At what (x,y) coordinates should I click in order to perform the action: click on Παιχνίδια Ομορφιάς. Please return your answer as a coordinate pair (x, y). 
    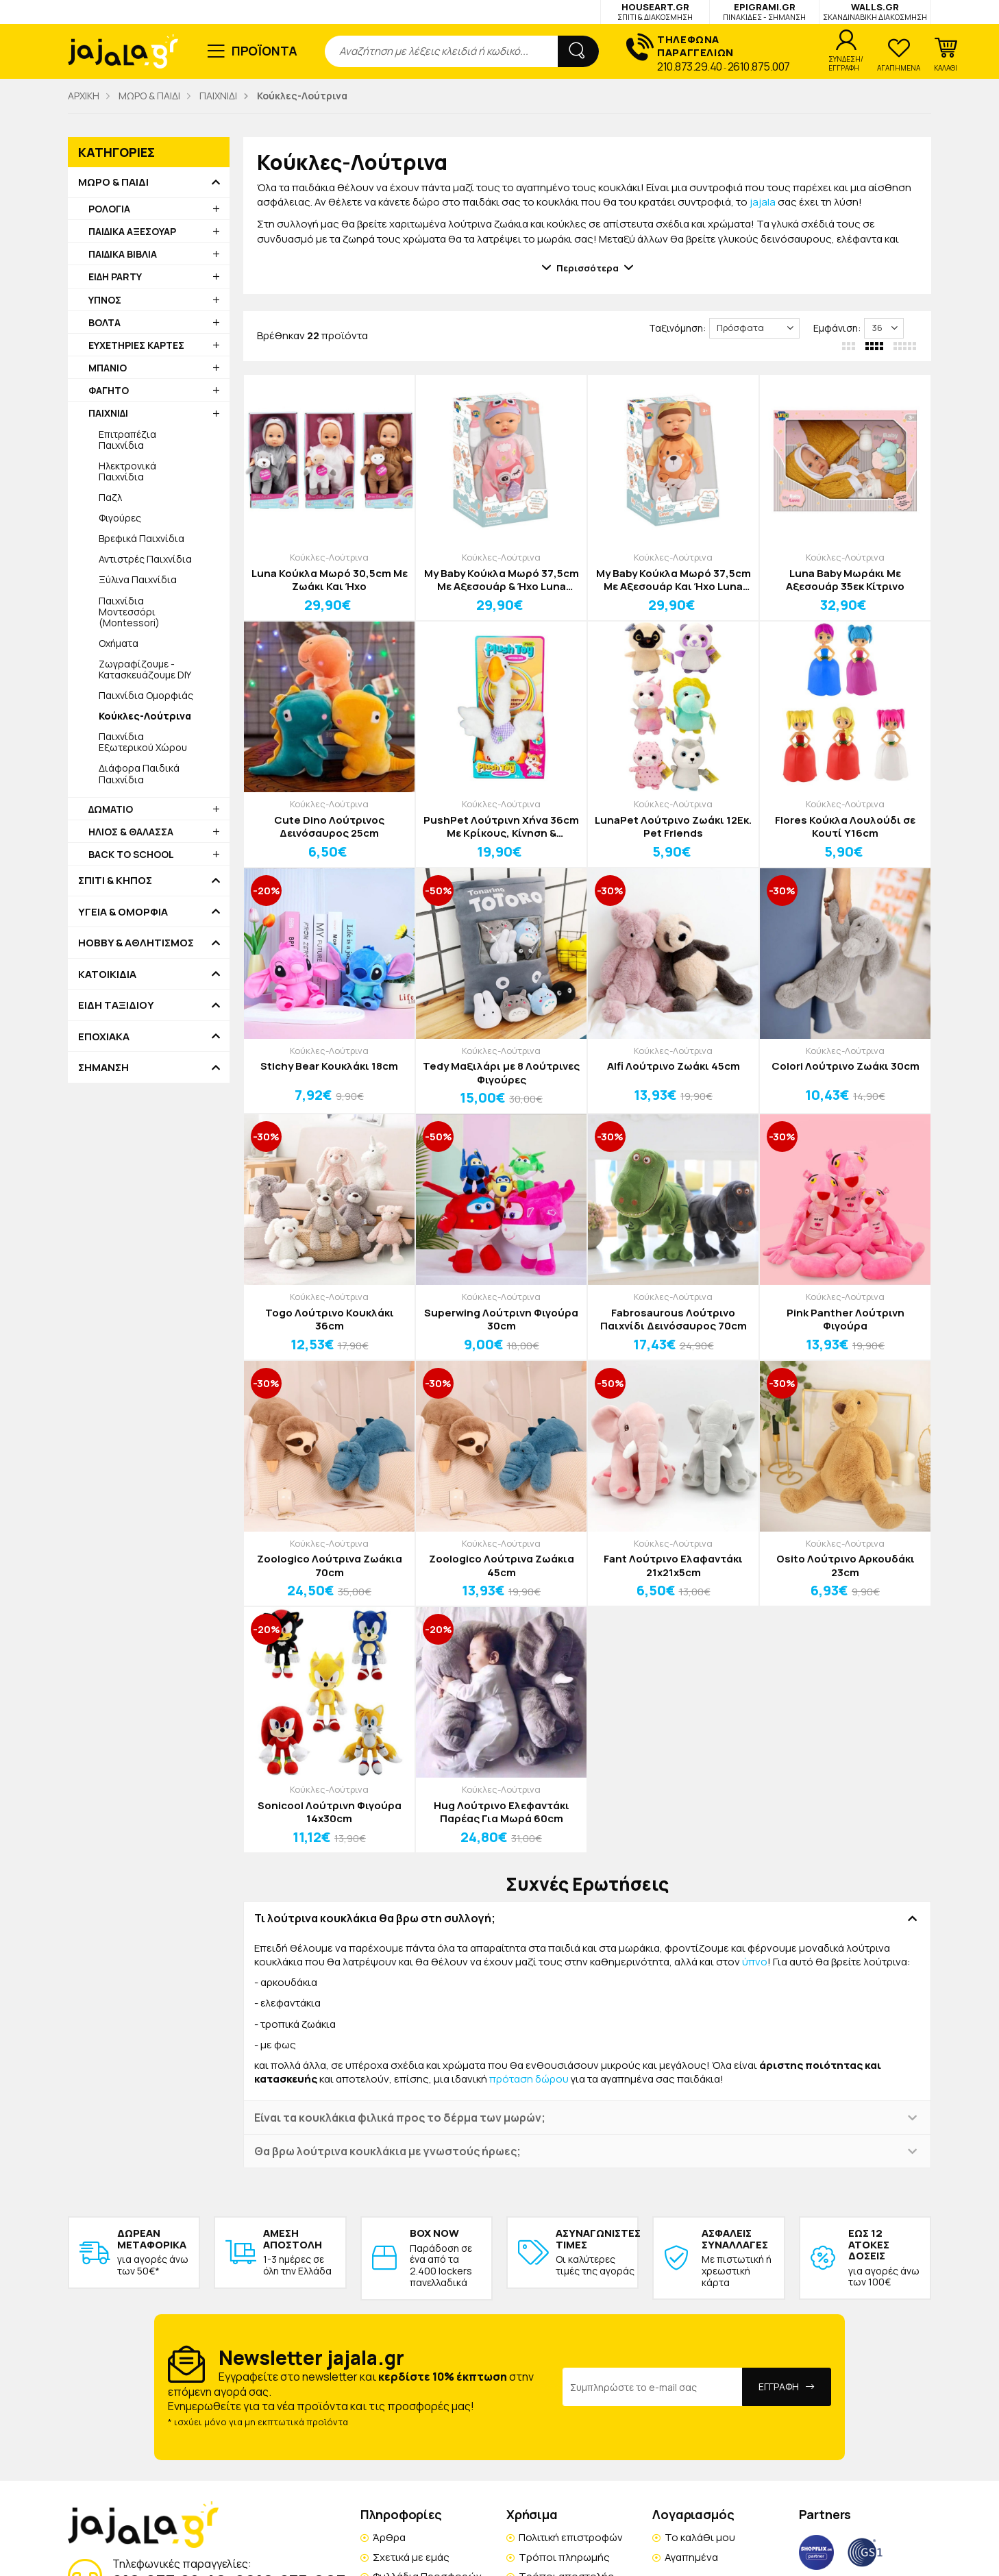
    Looking at the image, I should click on (146, 695).